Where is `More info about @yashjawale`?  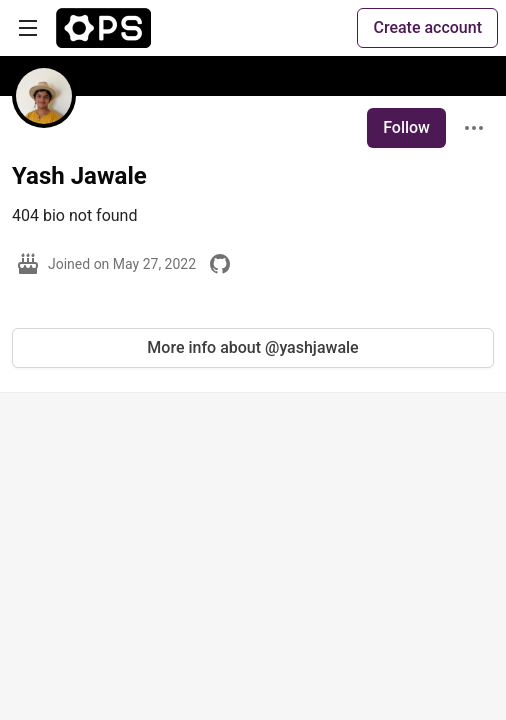
More info about @yashjawale is located at coordinates (252, 347).